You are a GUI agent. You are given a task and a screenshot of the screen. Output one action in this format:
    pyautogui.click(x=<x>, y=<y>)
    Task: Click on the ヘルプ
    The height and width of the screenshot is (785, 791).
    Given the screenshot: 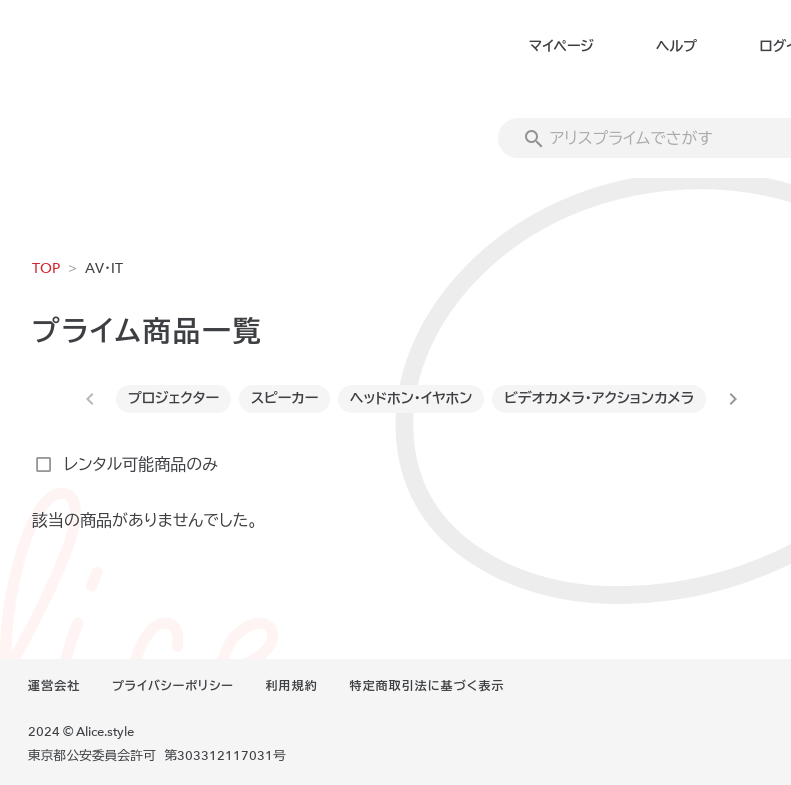 What is the action you would take?
    pyautogui.click(x=676, y=46)
    